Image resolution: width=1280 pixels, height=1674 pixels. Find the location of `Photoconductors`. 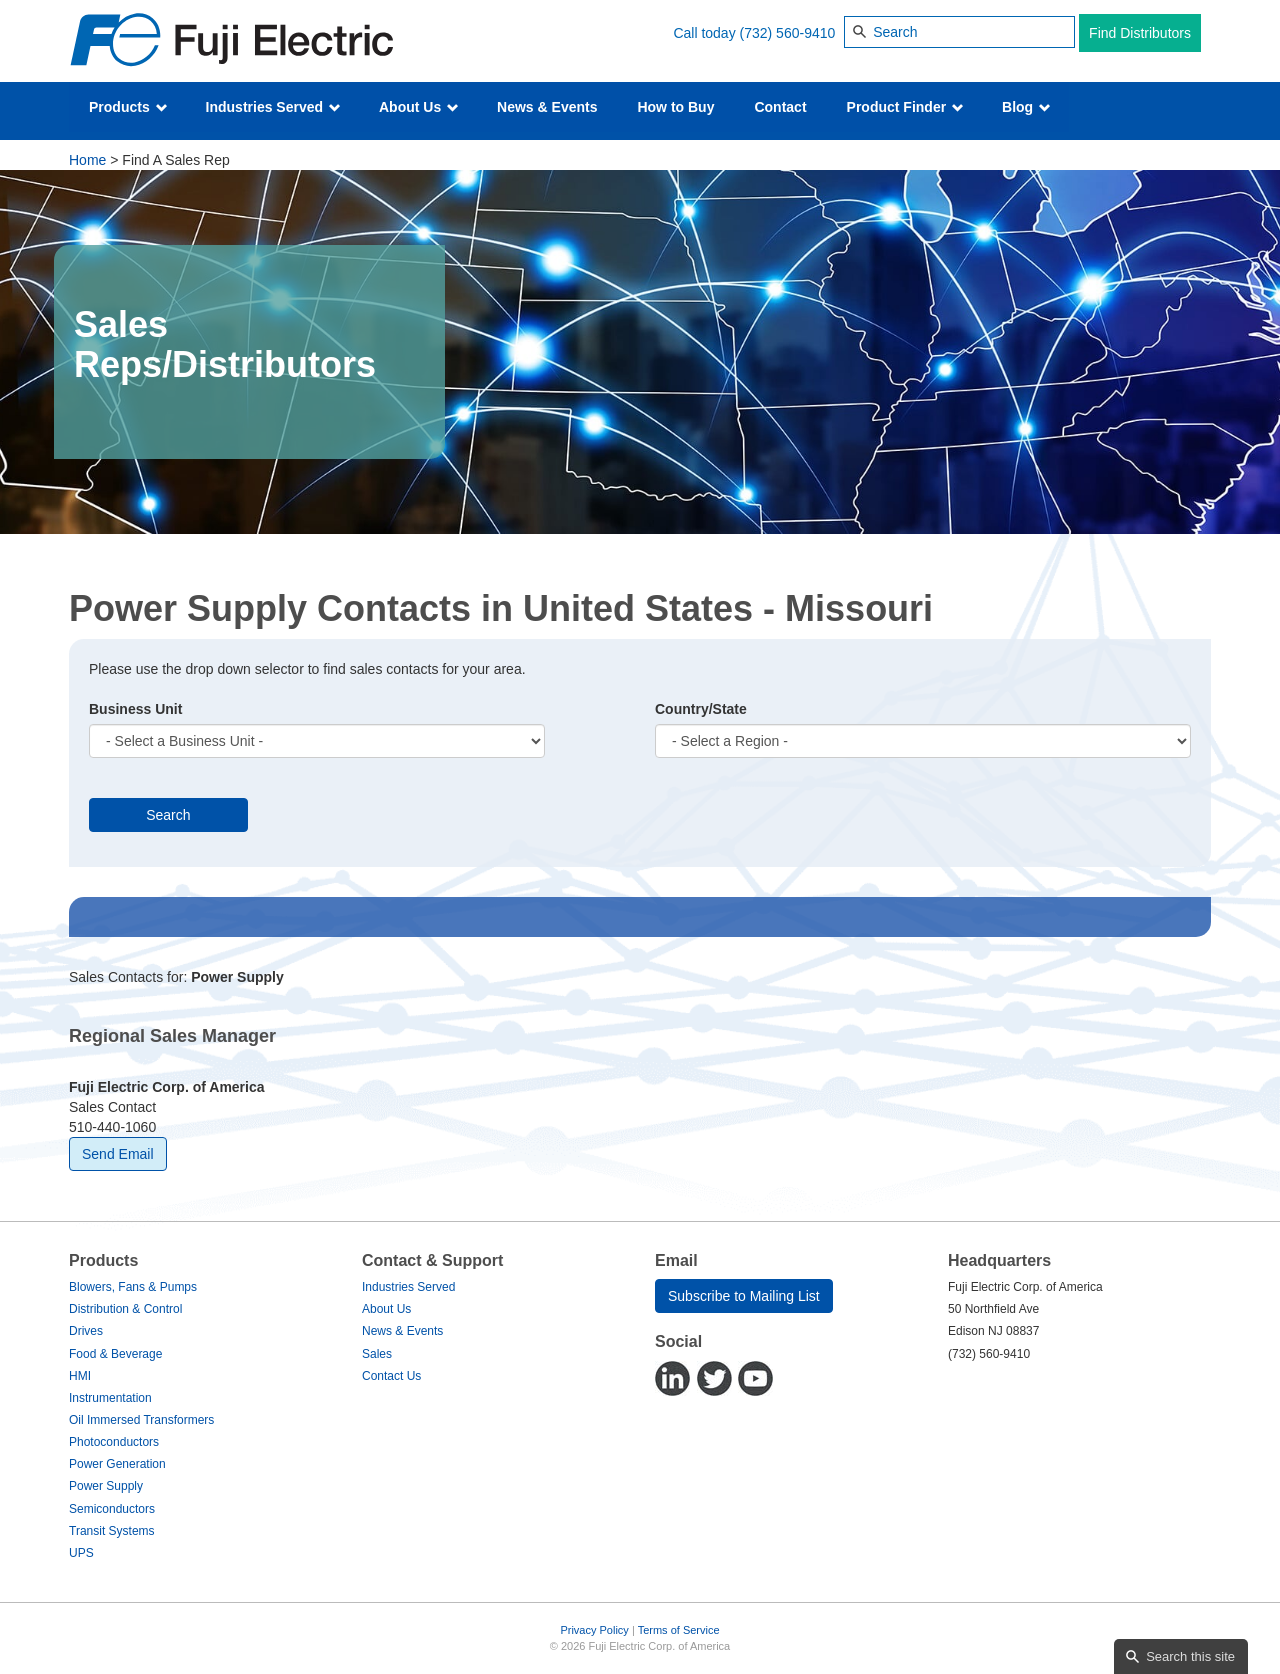

Photoconductors is located at coordinates (114, 1442).